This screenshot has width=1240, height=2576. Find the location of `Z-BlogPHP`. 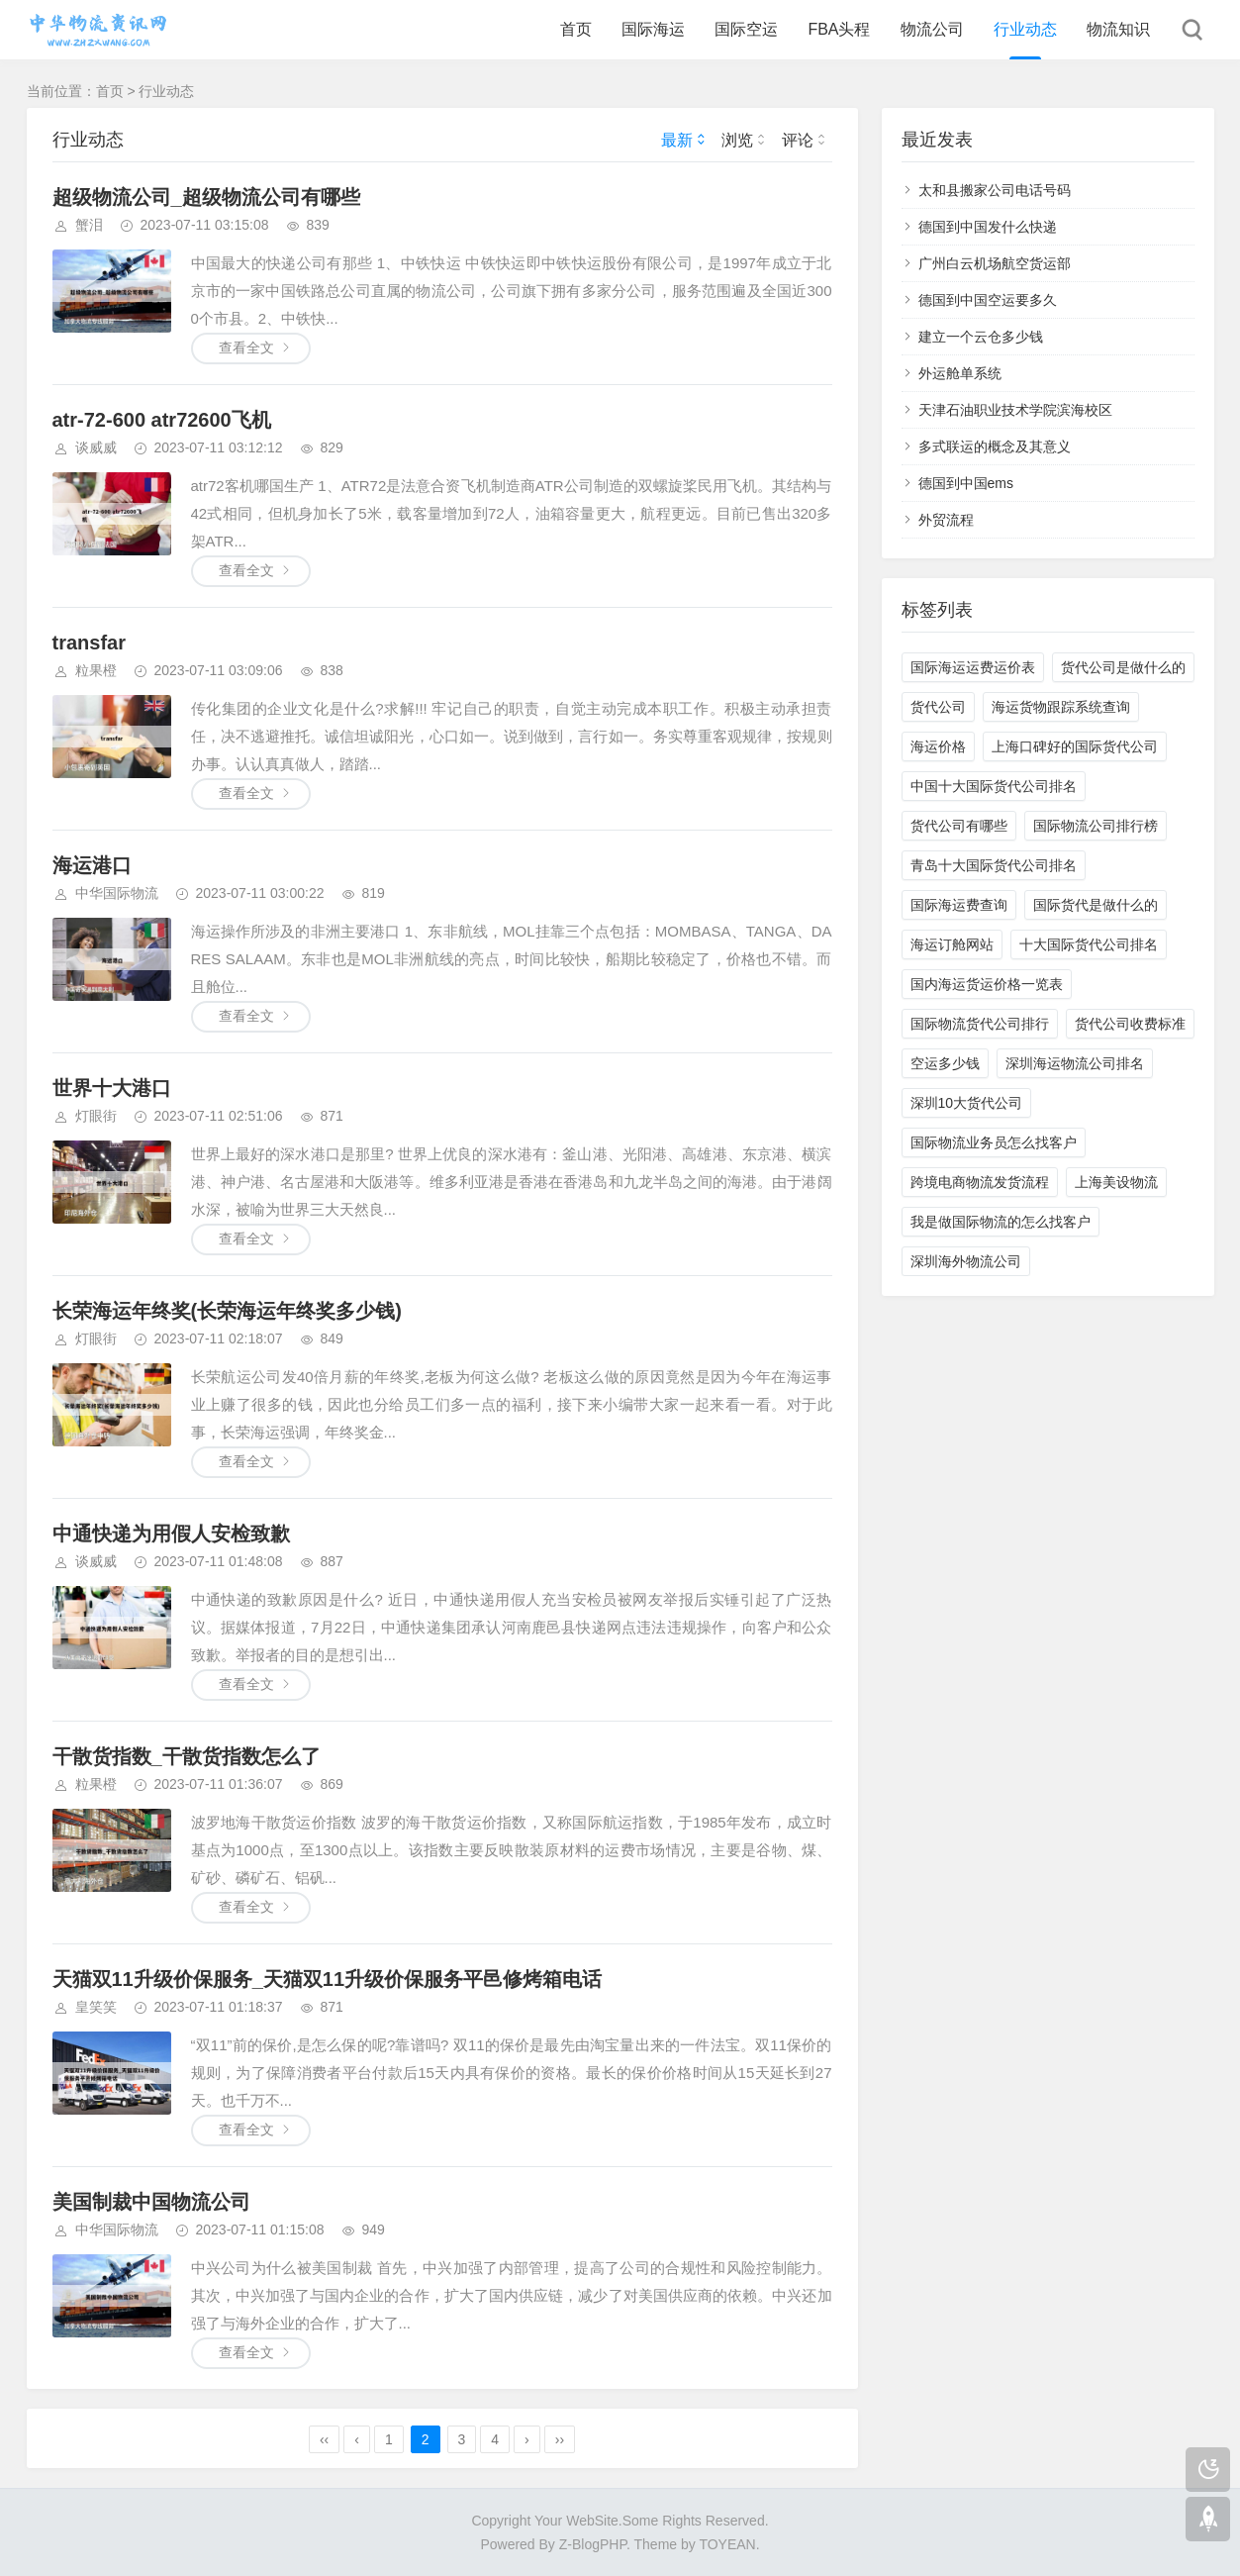

Z-BlogPHP is located at coordinates (592, 2544).